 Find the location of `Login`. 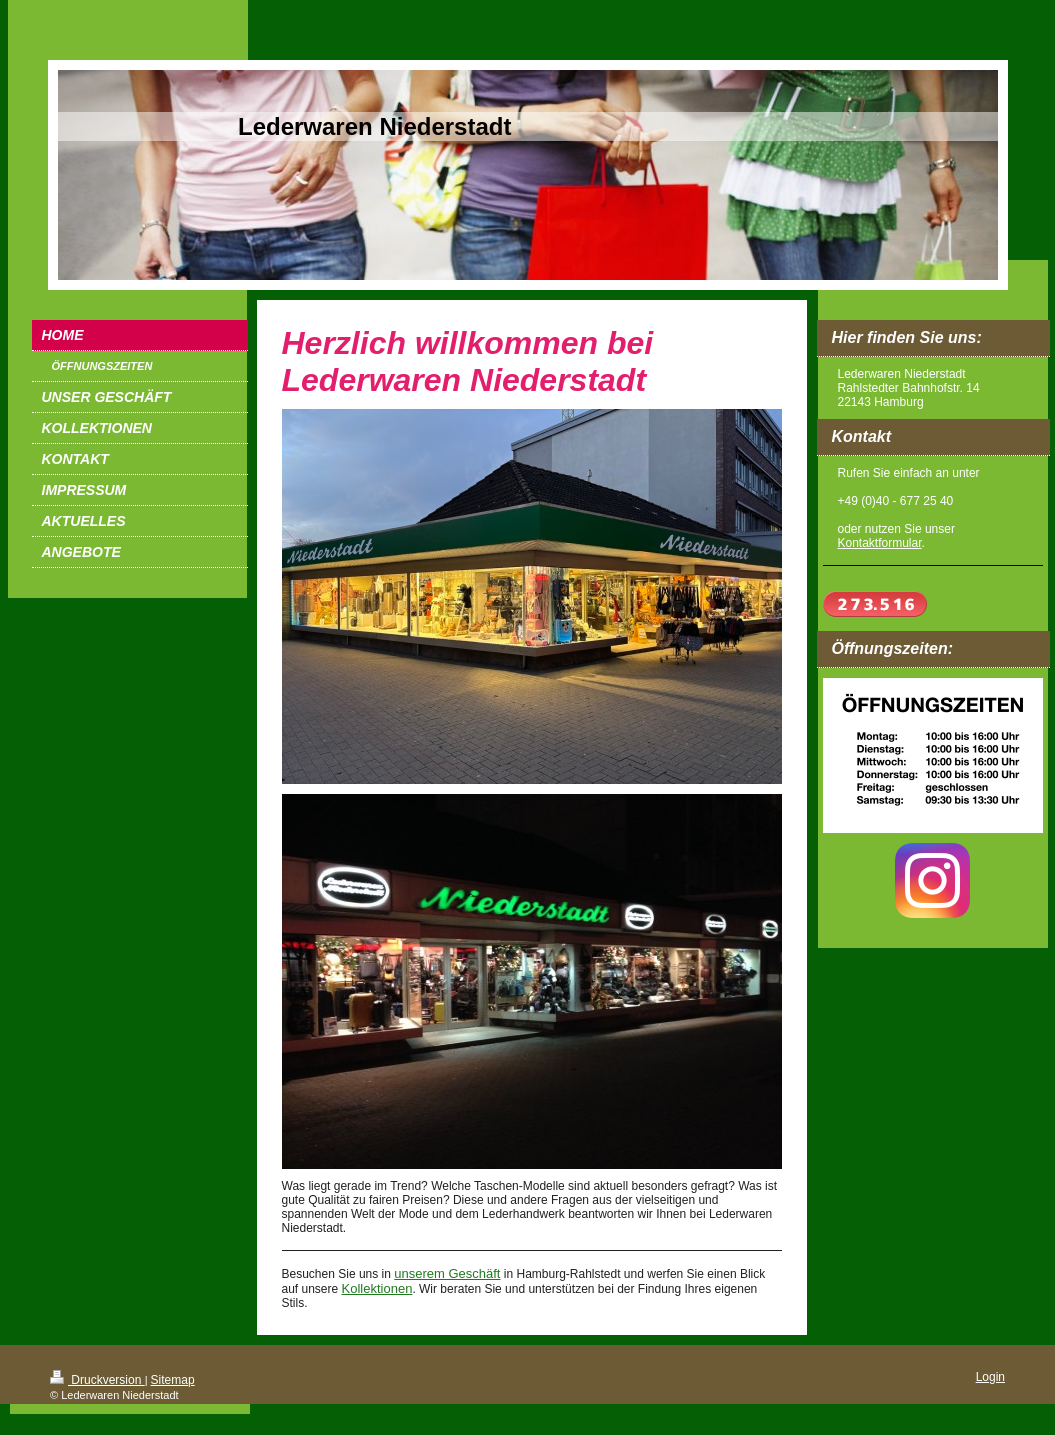

Login is located at coordinates (990, 1377).